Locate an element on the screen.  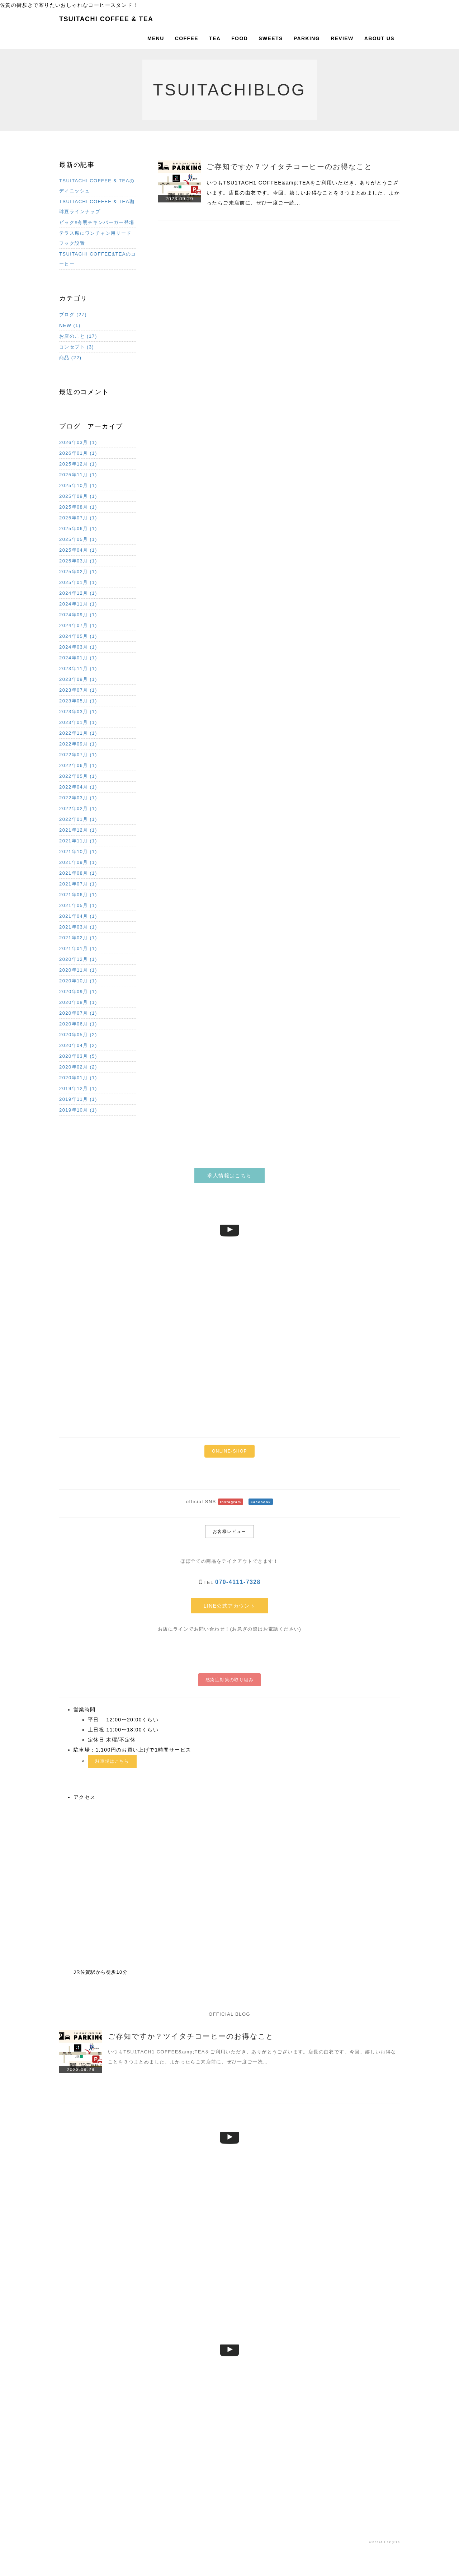
2025年02月 (1) is located at coordinates (78, 571).